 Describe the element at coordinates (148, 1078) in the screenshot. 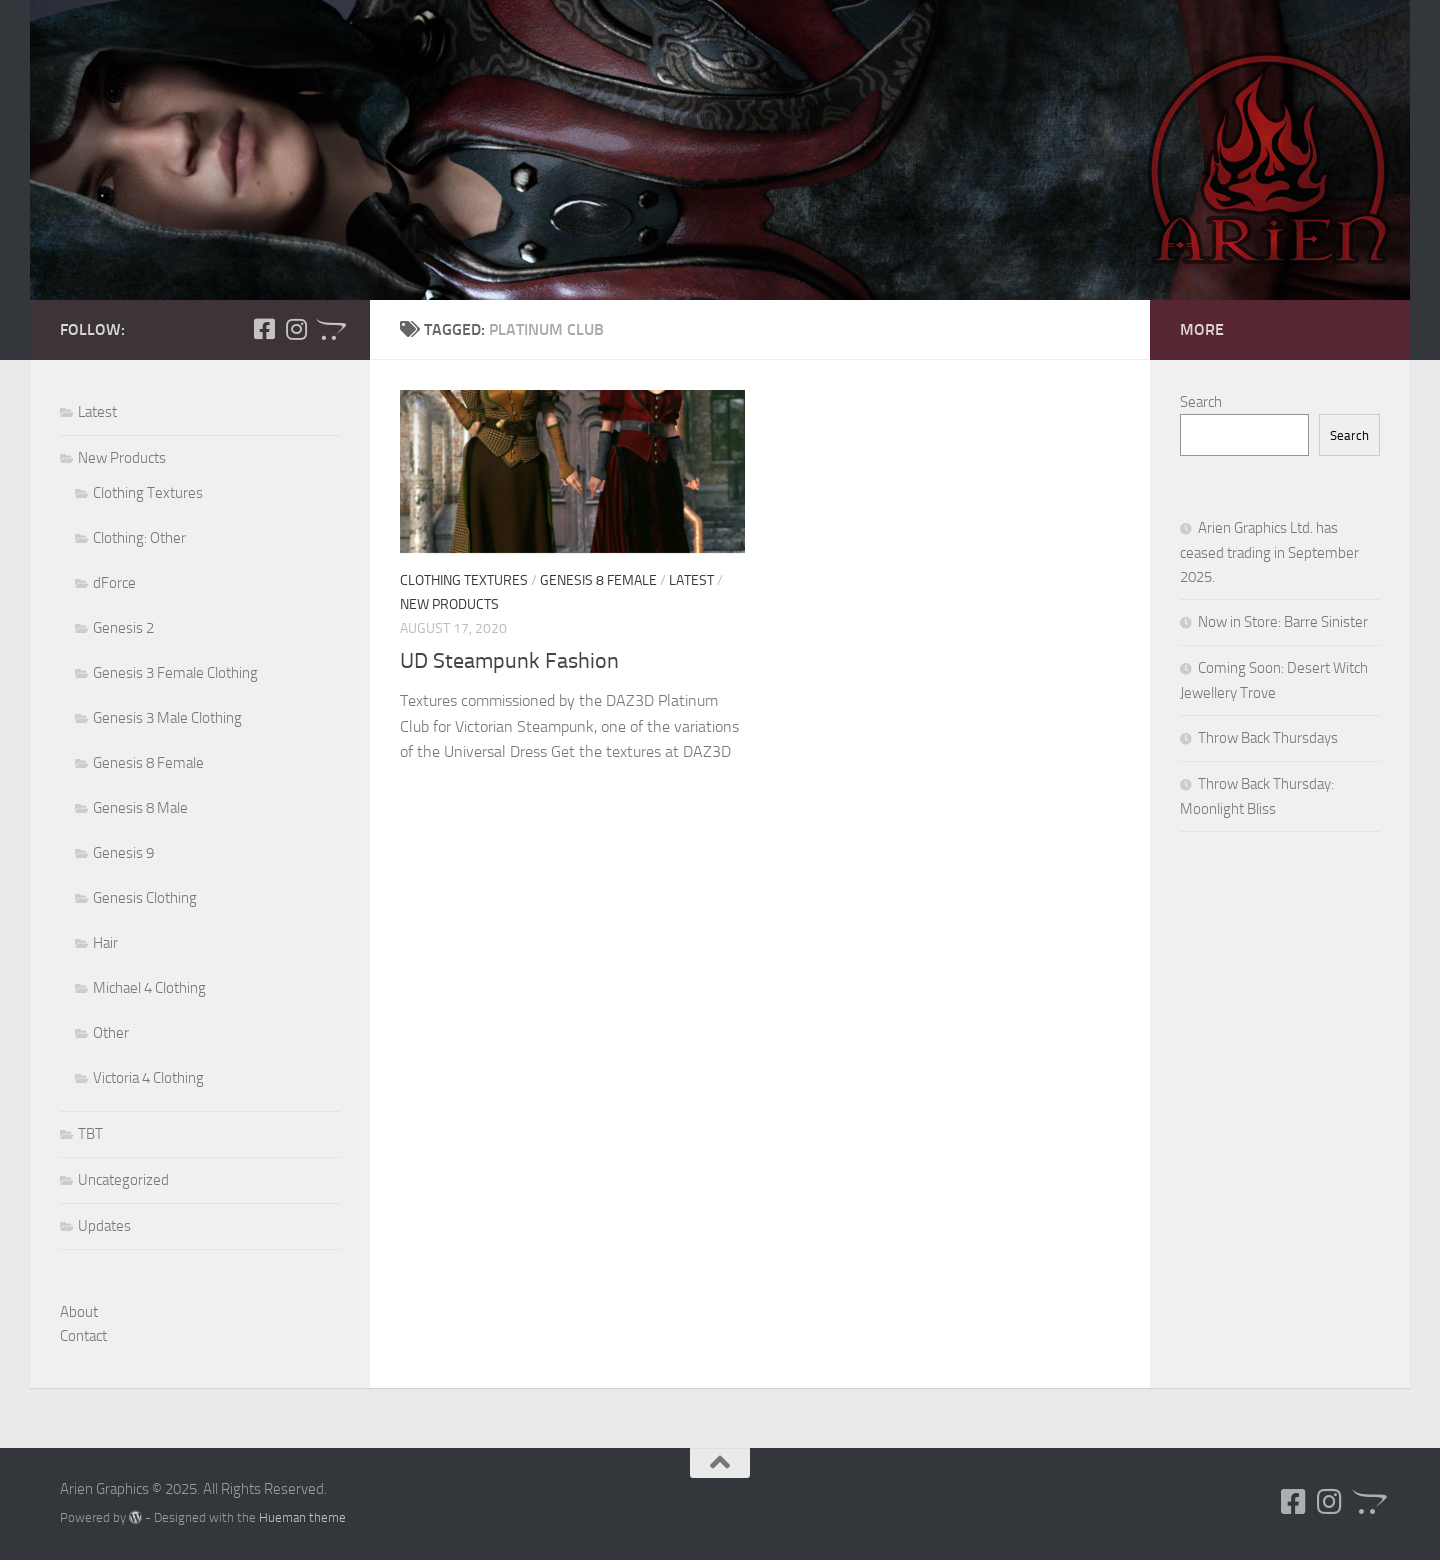

I see `Victoria 4 Clothing` at that location.